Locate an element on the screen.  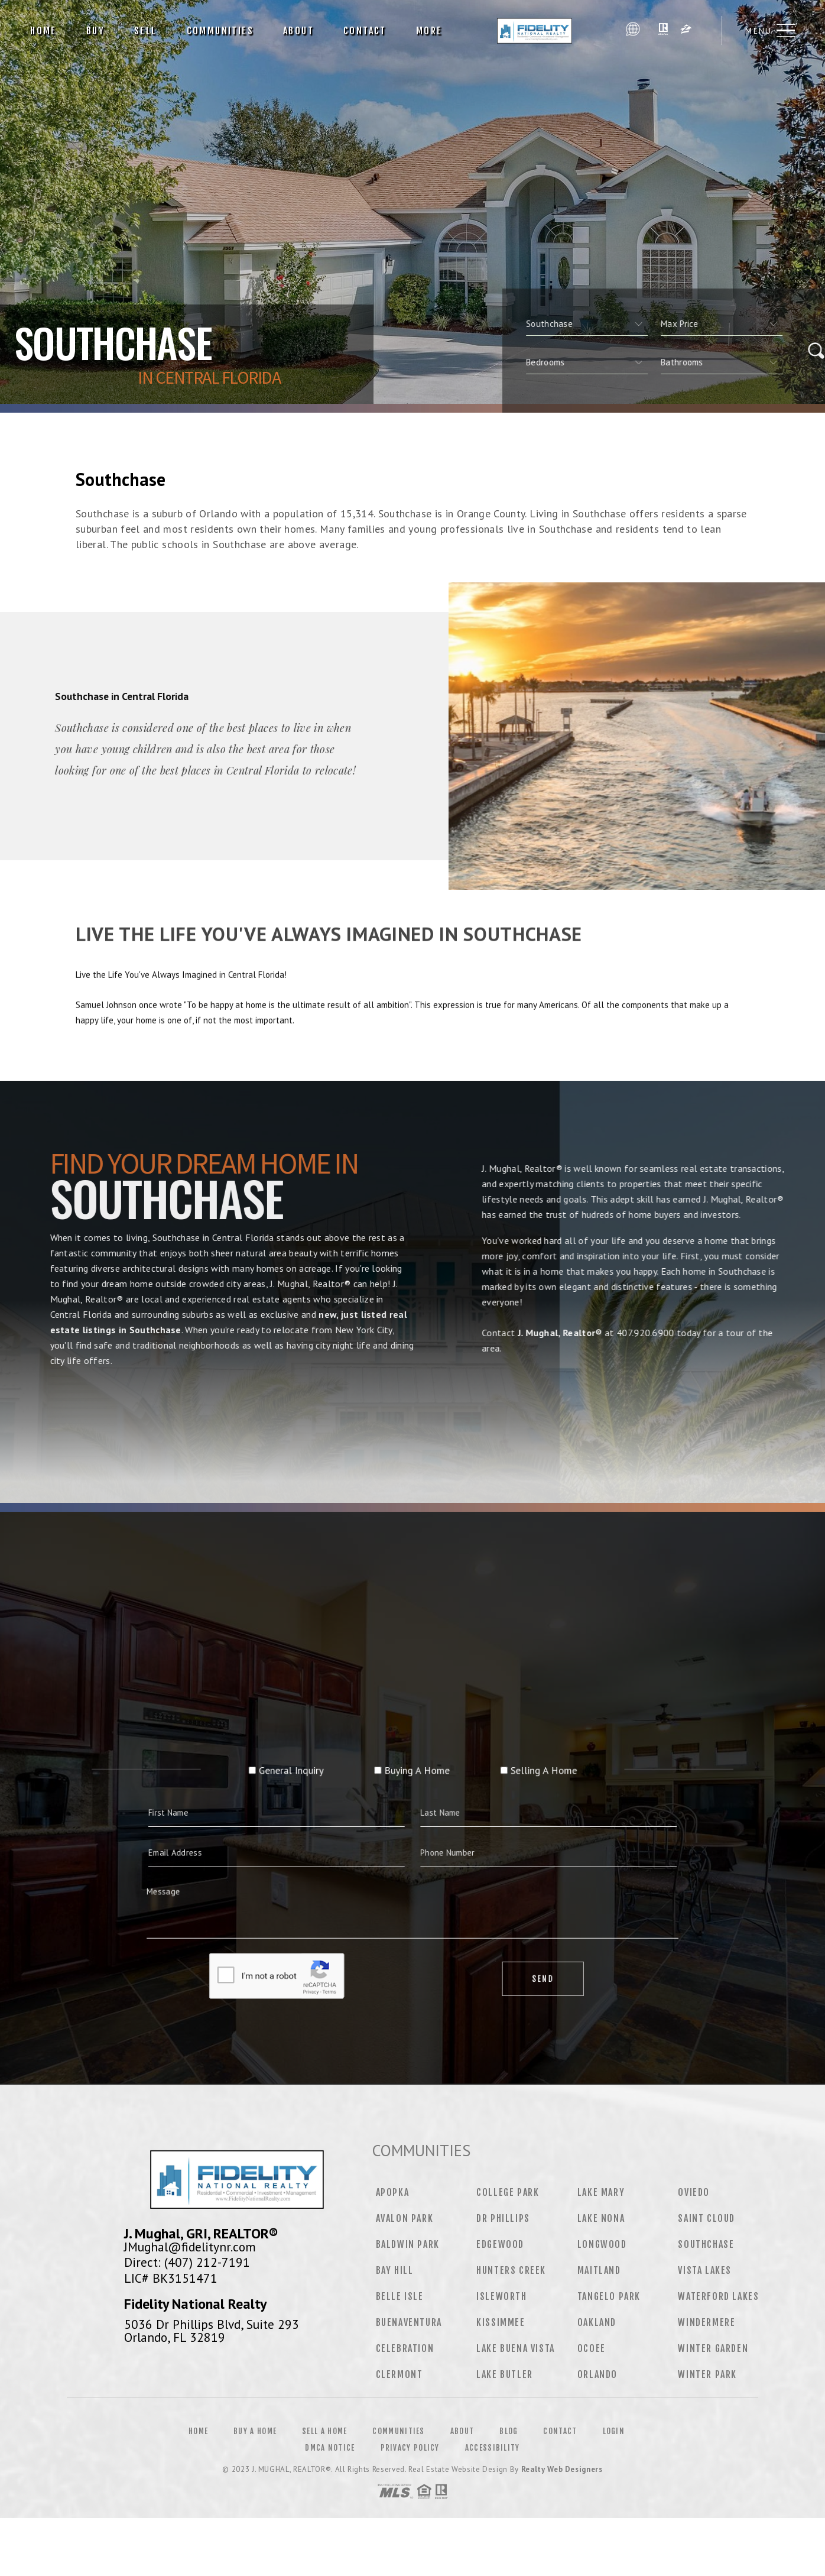
Oviedo is located at coordinates (694, 2192).